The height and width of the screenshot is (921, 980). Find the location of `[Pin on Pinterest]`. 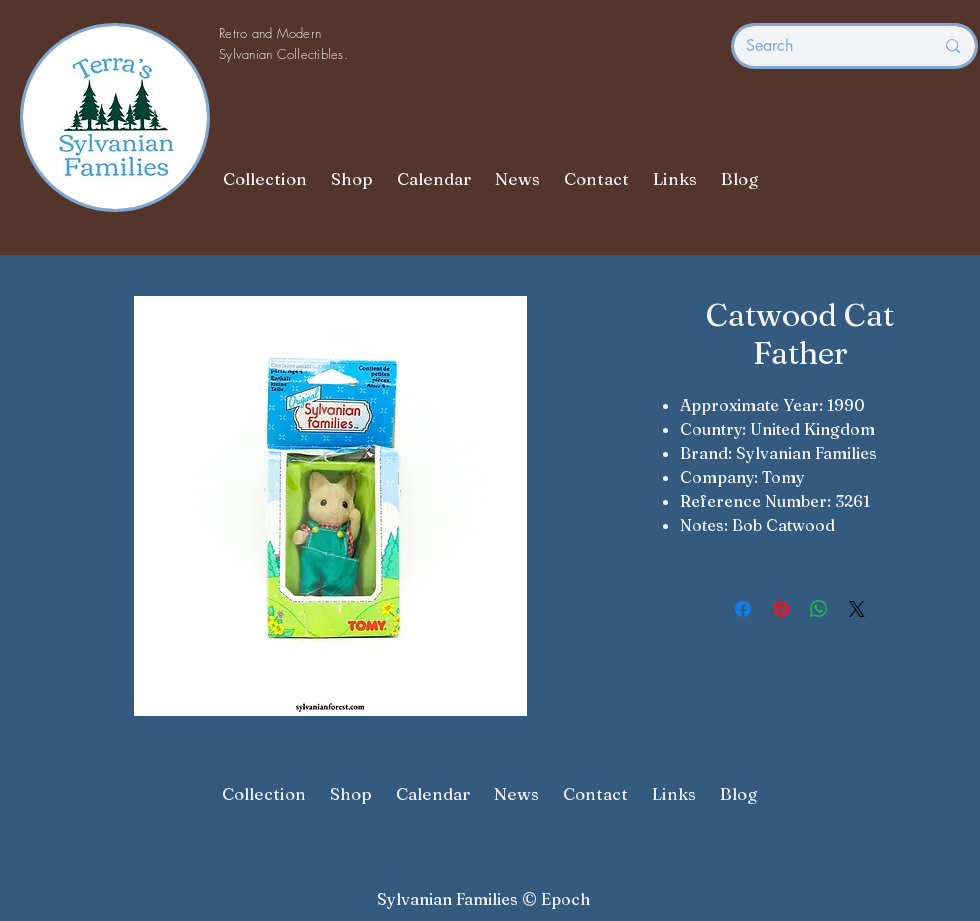

[Pin on Pinterest] is located at coordinates (781, 609).